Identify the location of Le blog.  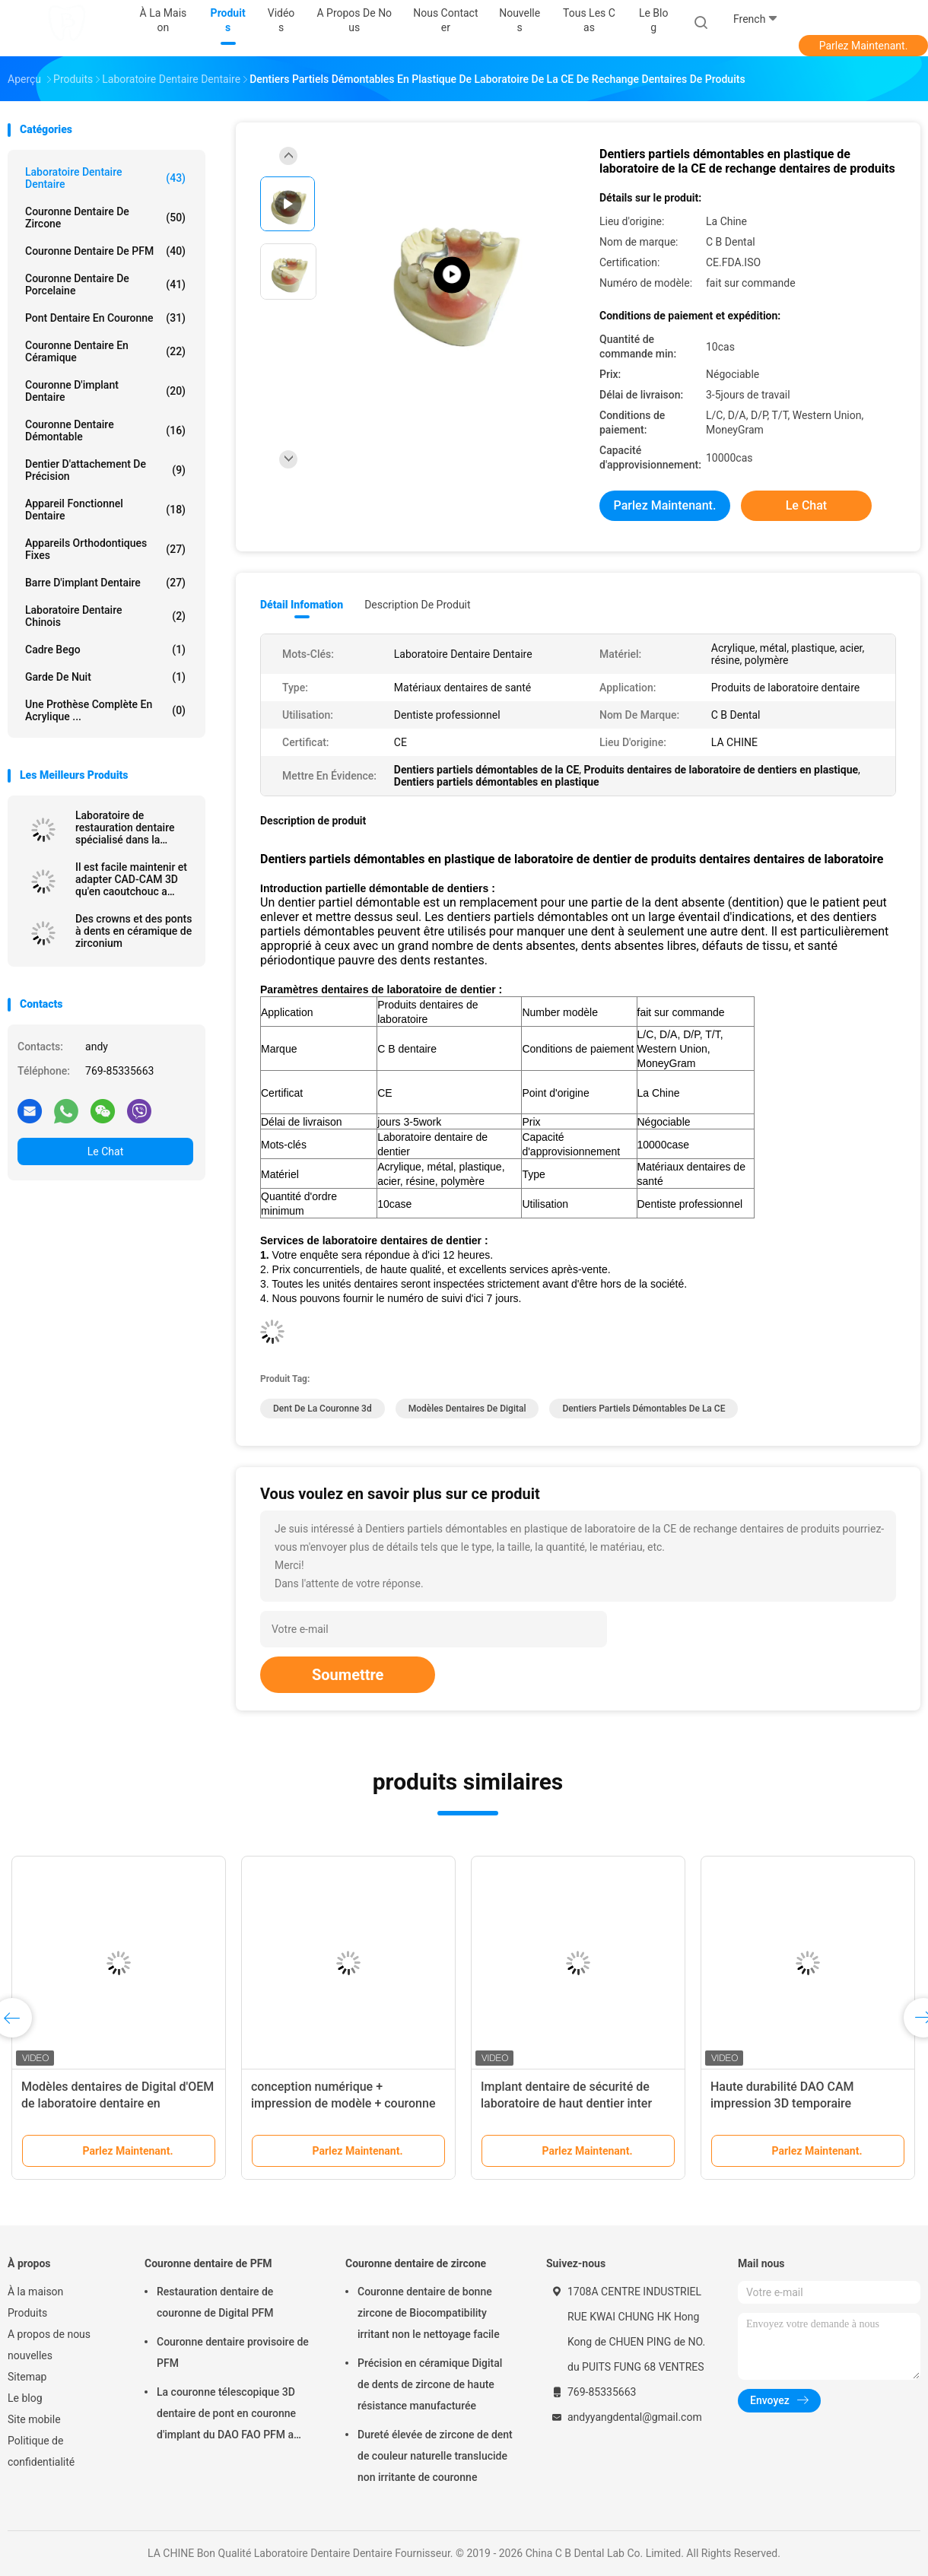
(25, 2398).